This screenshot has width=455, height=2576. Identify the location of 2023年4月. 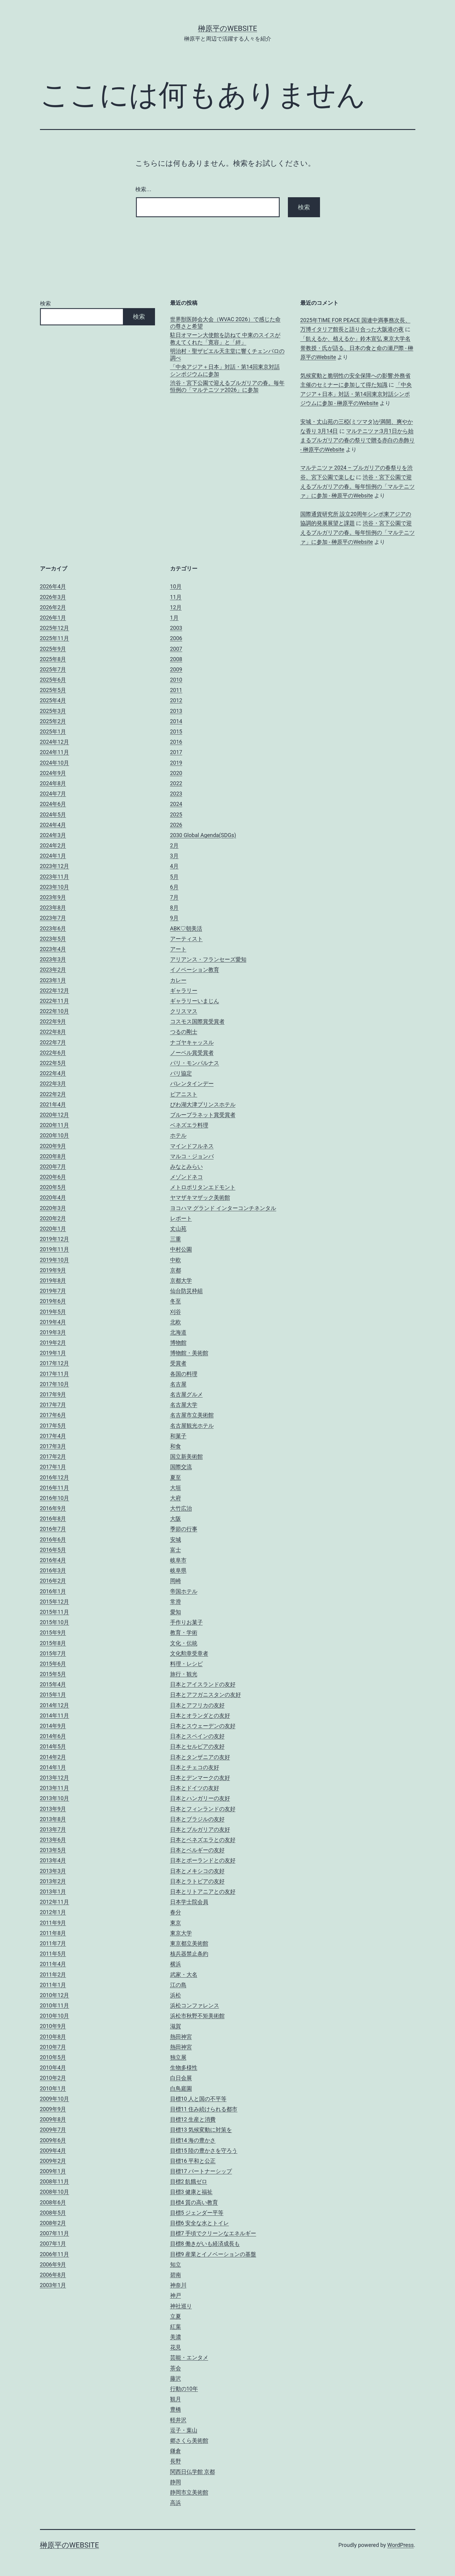
(53, 949).